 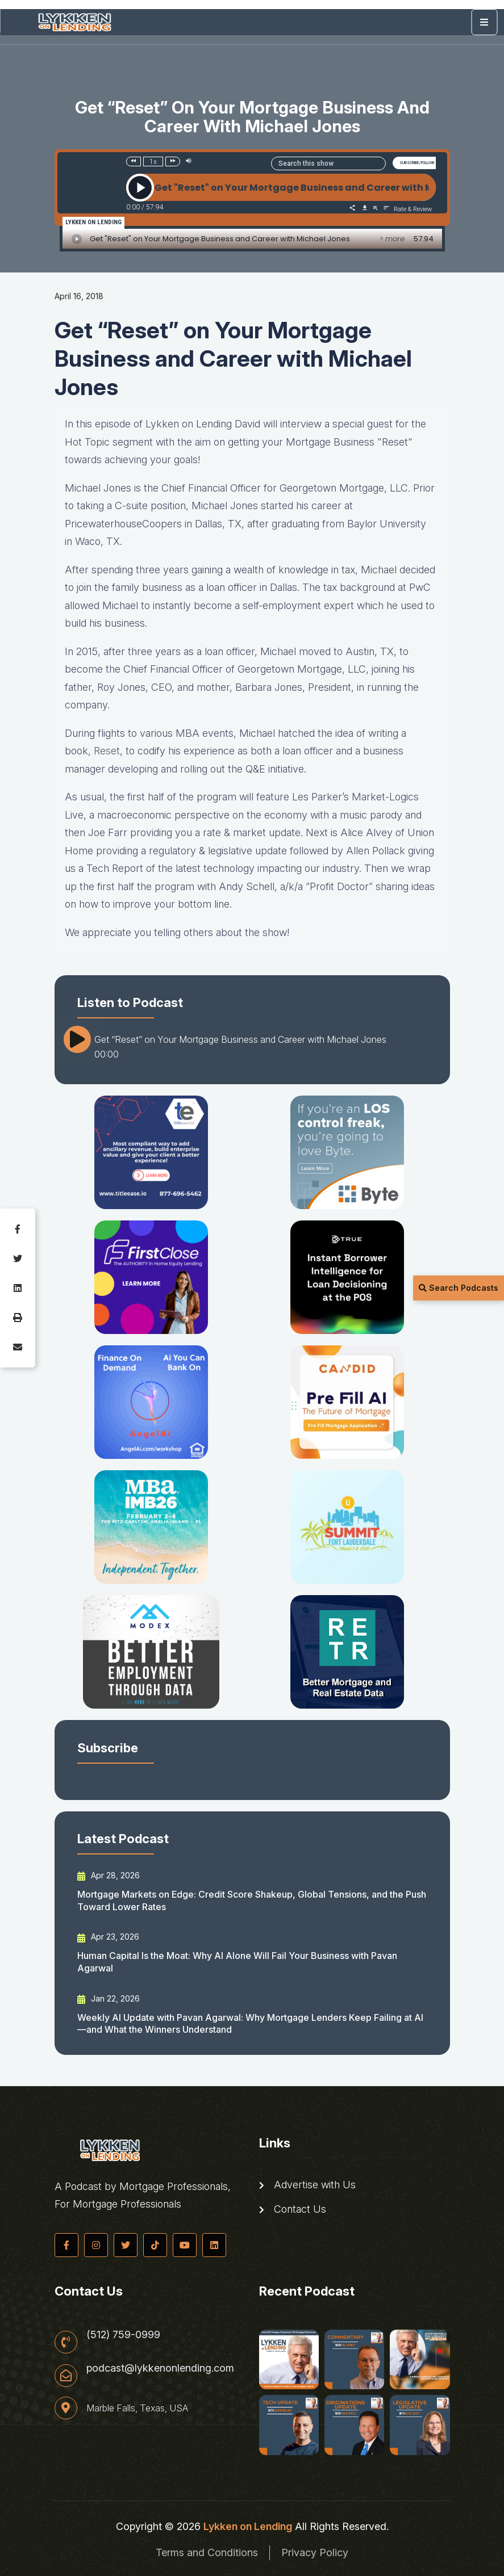 What do you see at coordinates (108, 1999) in the screenshot?
I see `Jan 22, 2026` at bounding box center [108, 1999].